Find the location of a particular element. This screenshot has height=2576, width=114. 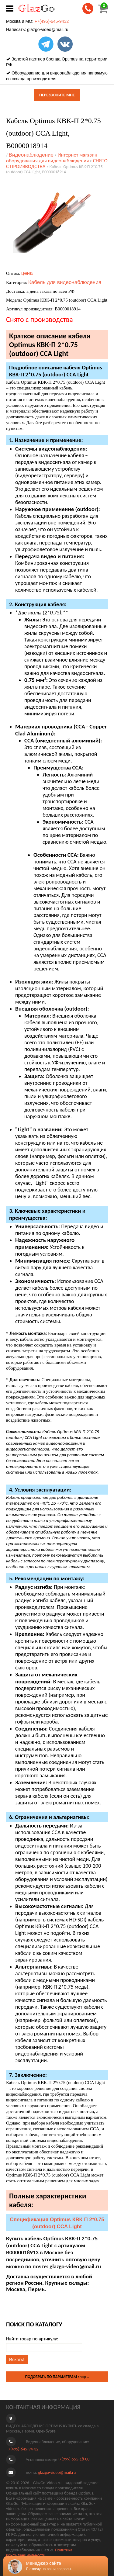

+7(495)-645-94-32 is located at coordinates (22, 2449).